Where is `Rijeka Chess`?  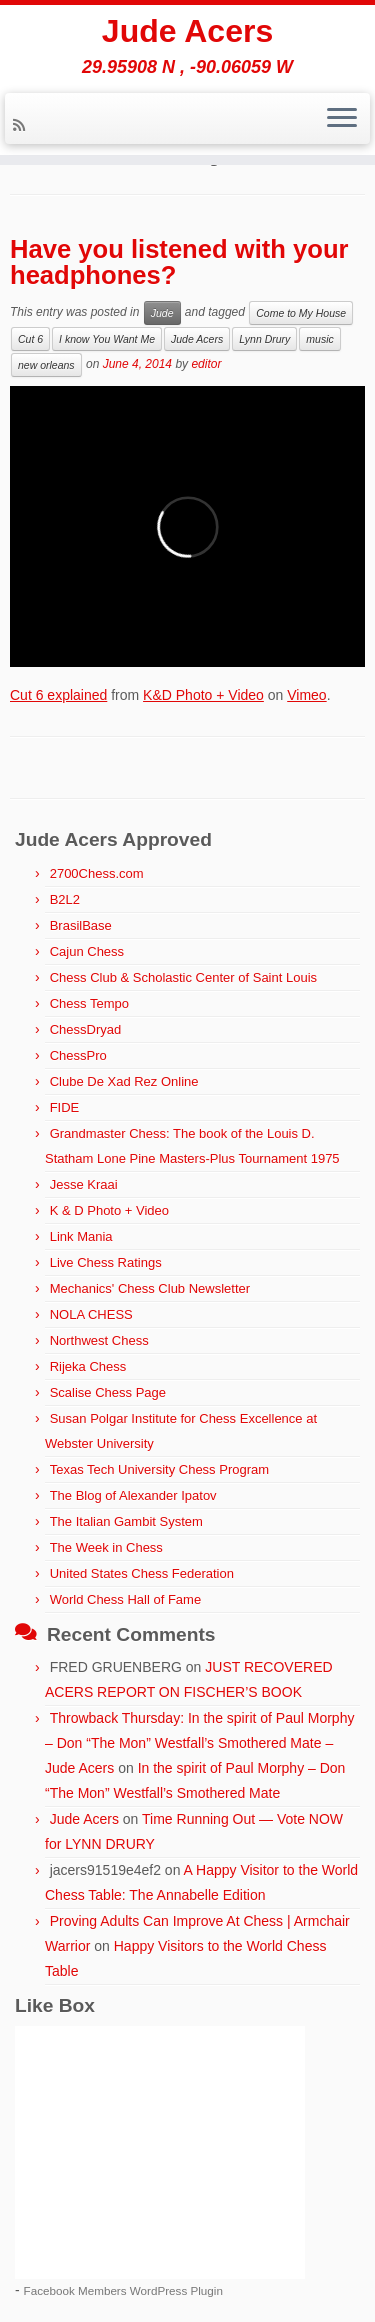
Rijeka Chess is located at coordinates (88, 1366).